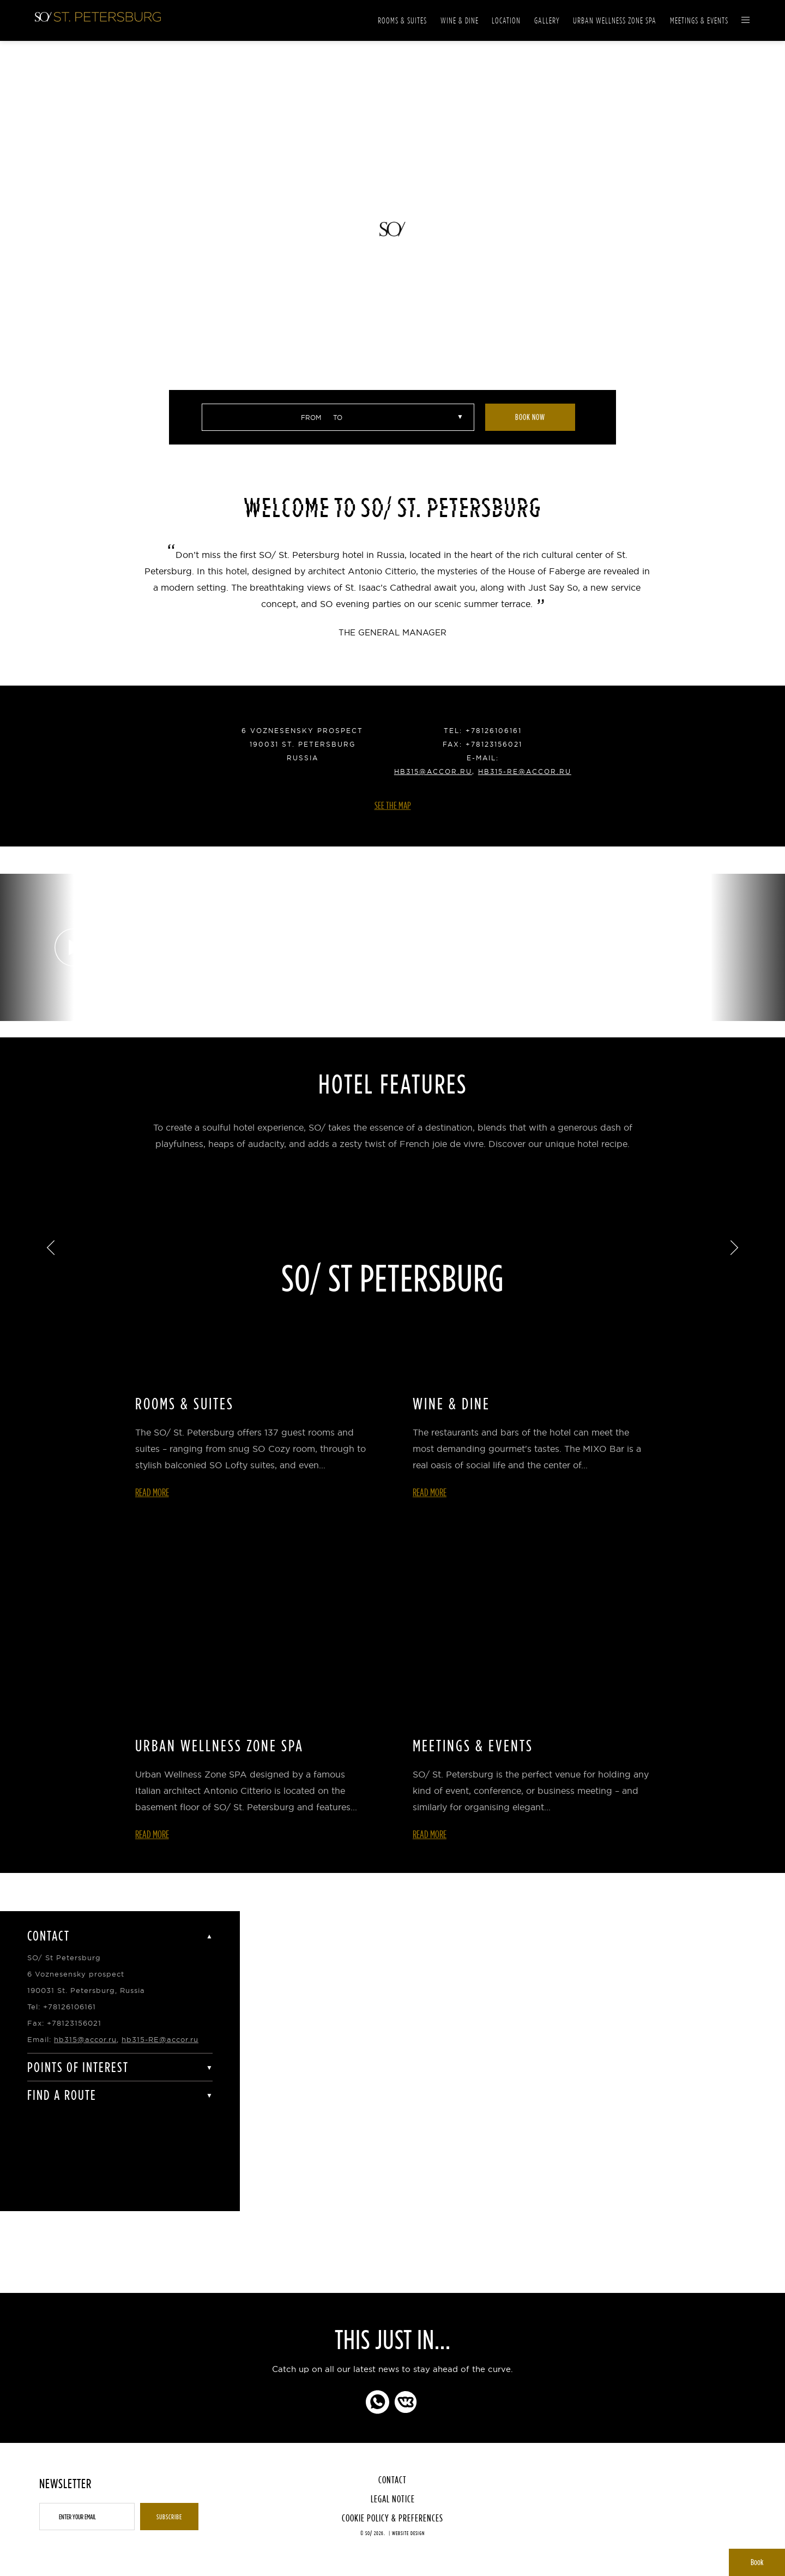 The width and height of the screenshot is (785, 2576). I want to click on Meetings & Events, so click(699, 20).